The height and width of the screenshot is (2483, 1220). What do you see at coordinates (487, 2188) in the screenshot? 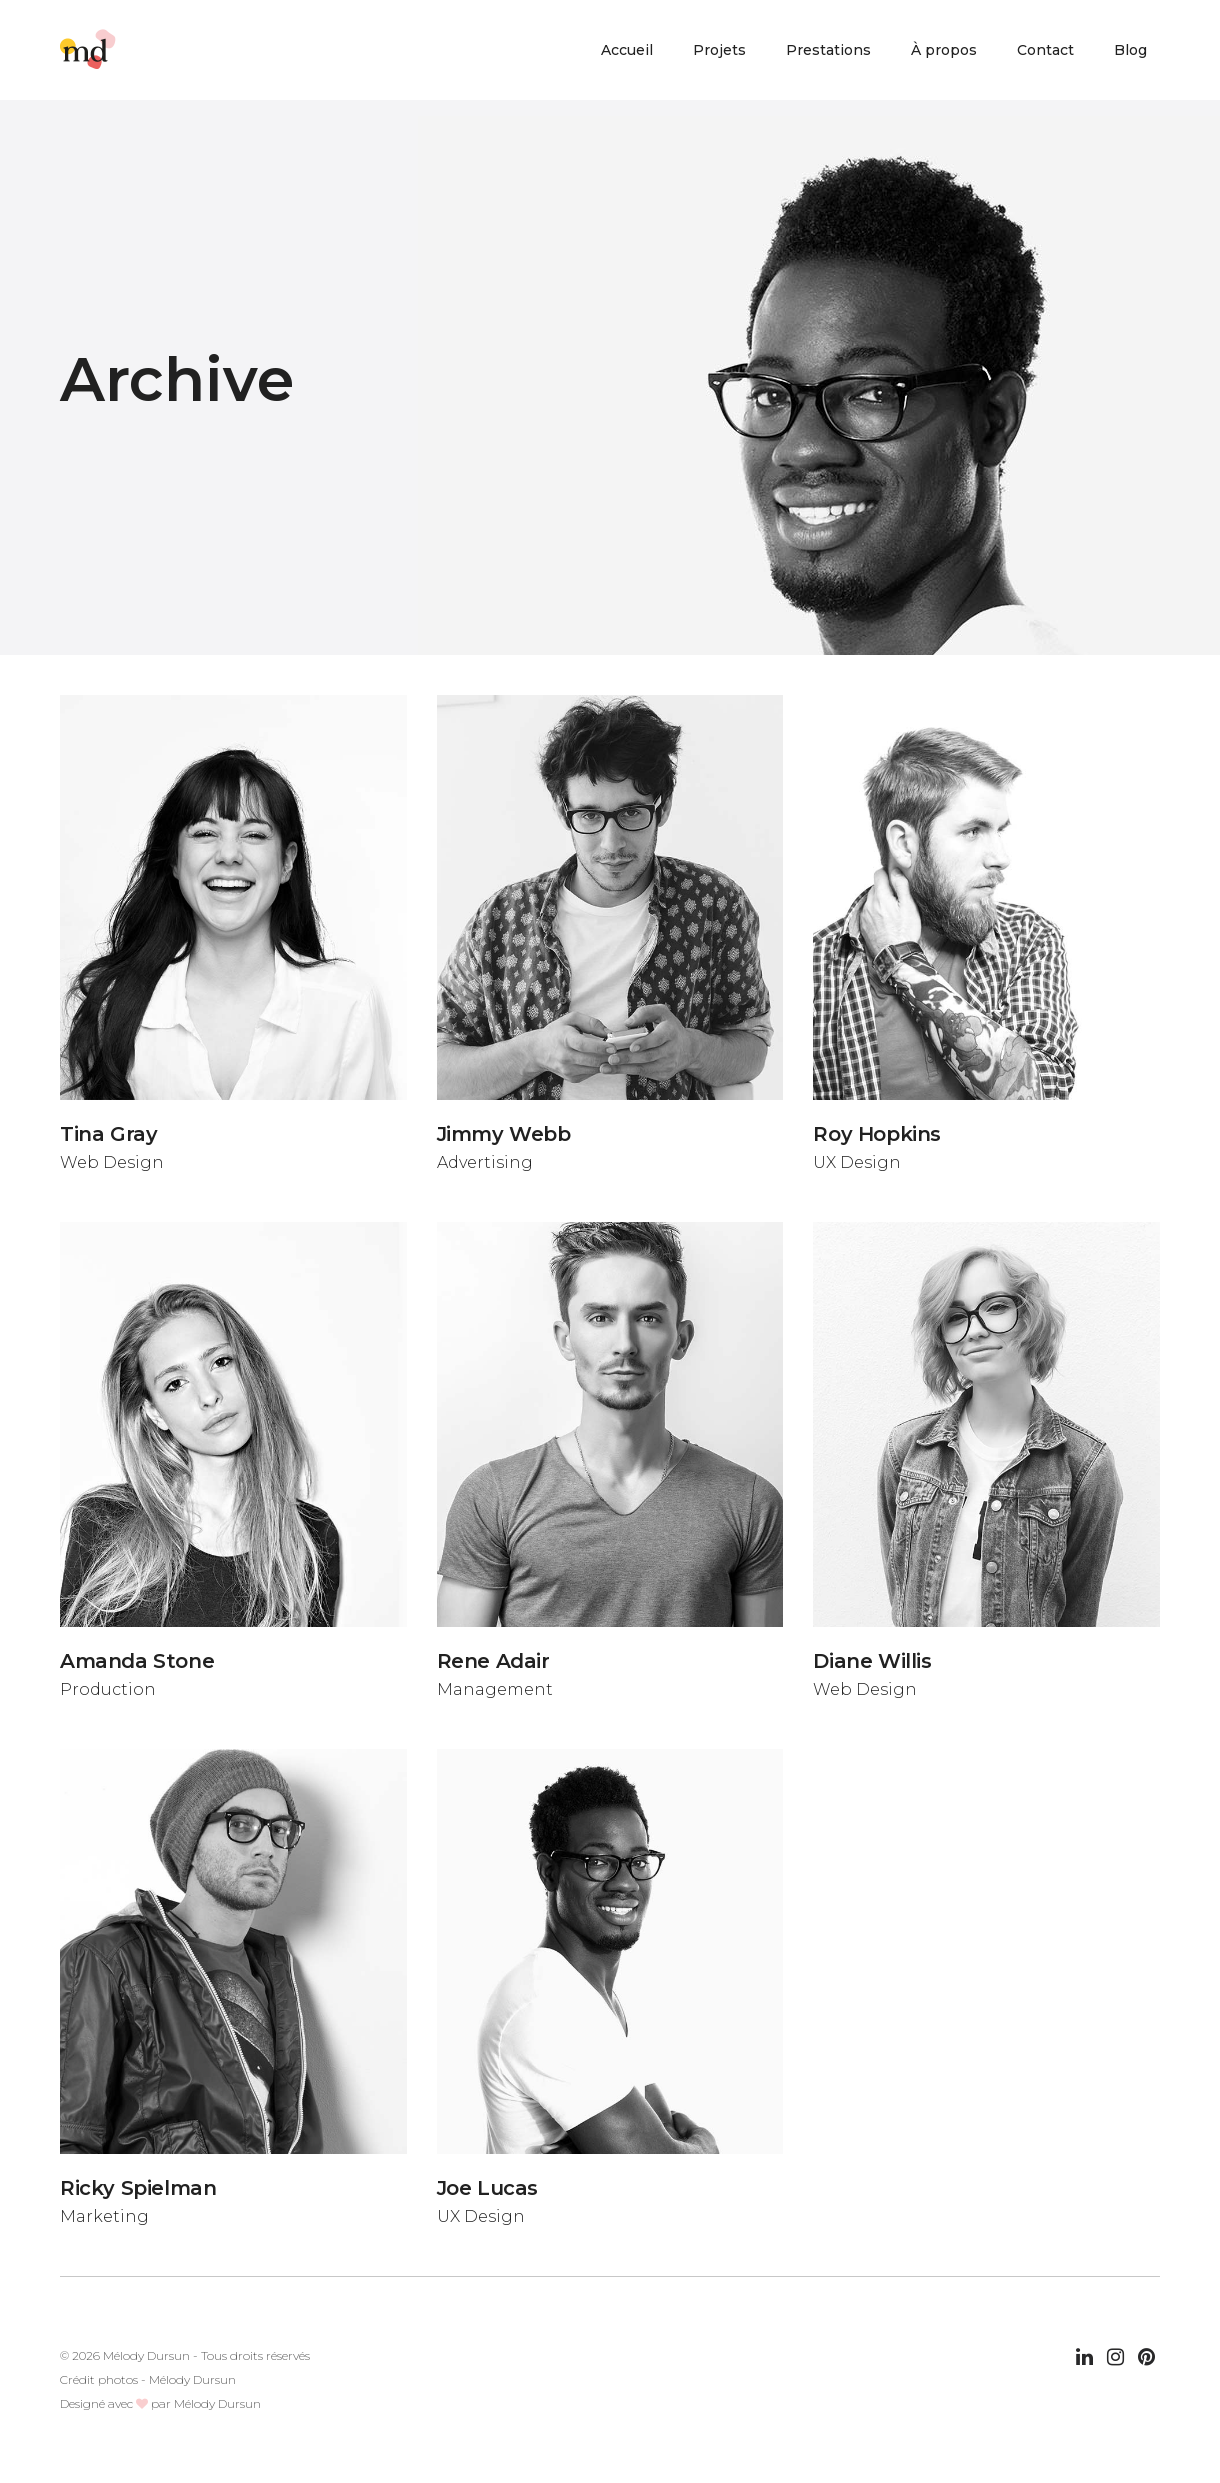
I see `Joe Lucas` at bounding box center [487, 2188].